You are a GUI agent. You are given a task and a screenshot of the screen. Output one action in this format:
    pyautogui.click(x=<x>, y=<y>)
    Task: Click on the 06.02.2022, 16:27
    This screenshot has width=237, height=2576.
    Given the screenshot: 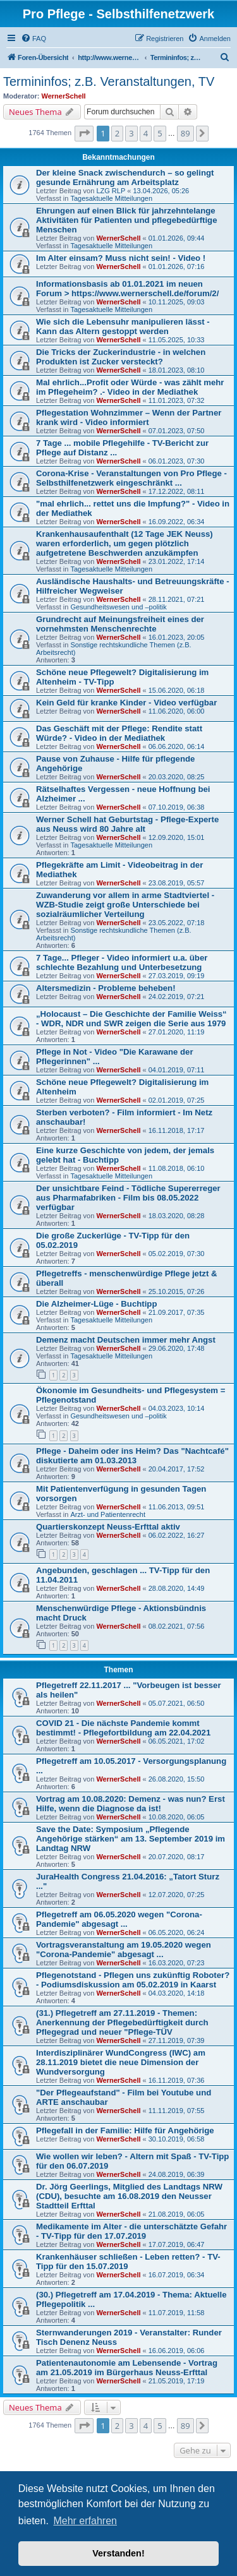 What is the action you would take?
    pyautogui.click(x=177, y=1535)
    